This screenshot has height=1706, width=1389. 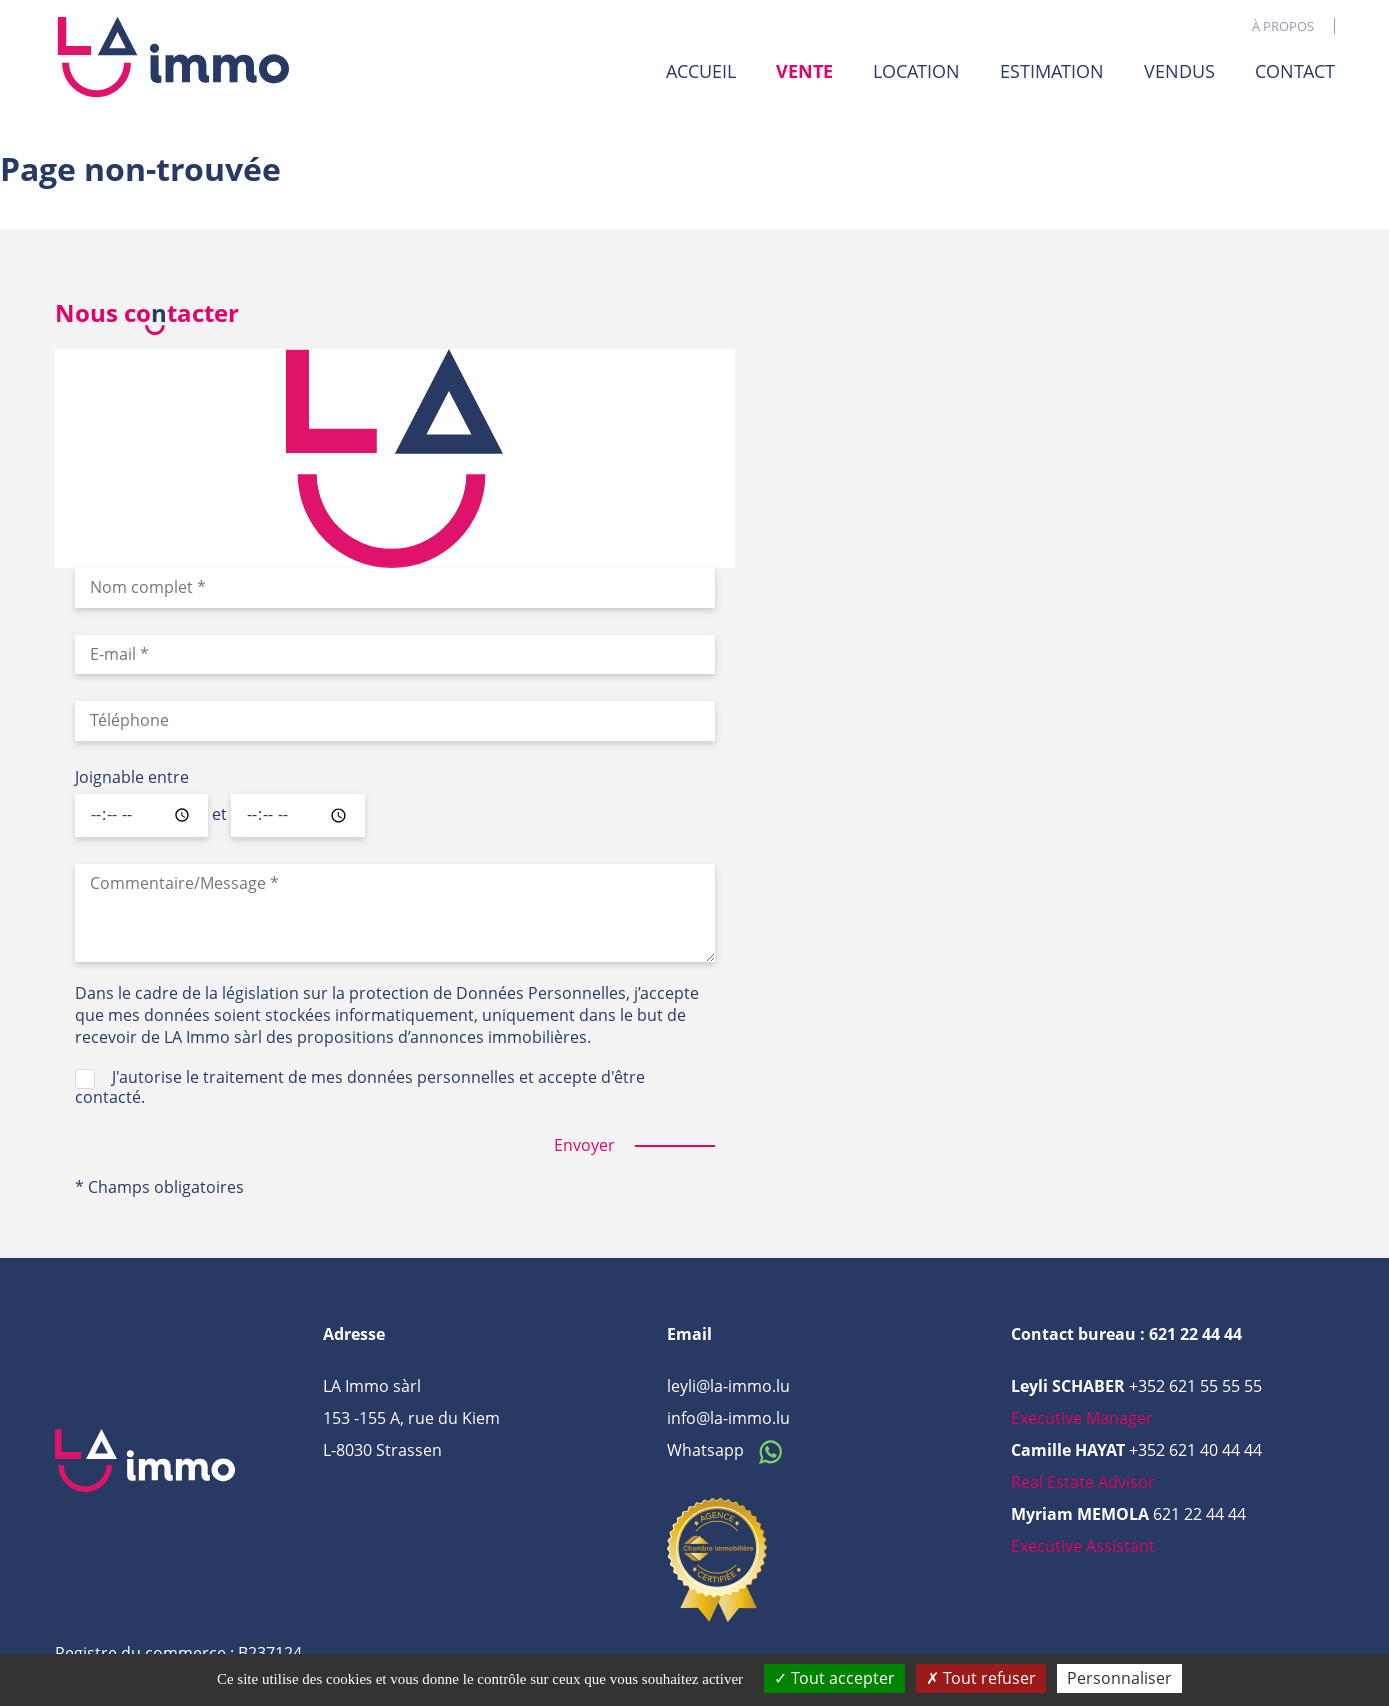 I want to click on Contact, so click(x=1295, y=71).